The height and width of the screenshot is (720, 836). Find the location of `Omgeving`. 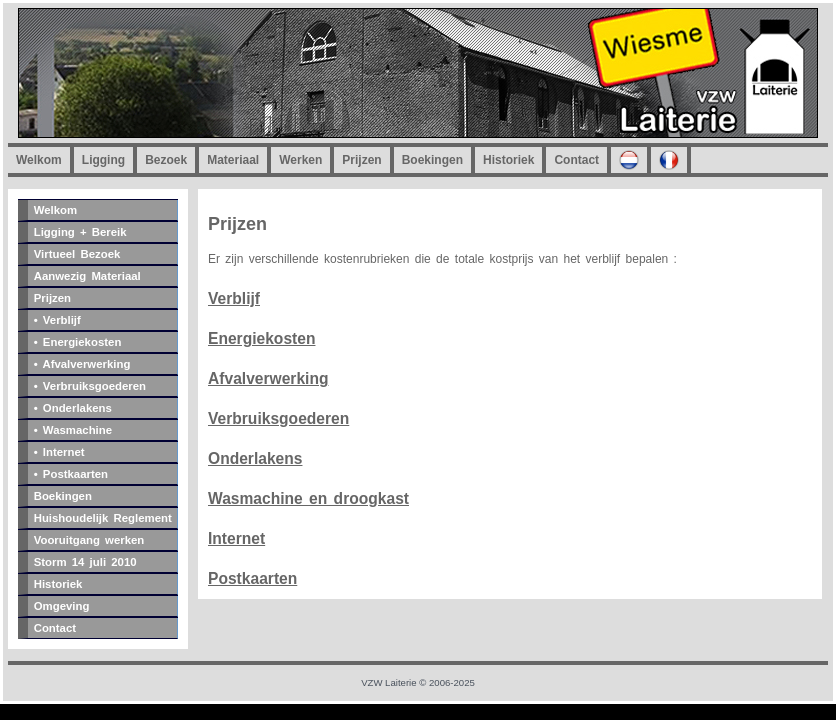

Omgeving is located at coordinates (62, 606).